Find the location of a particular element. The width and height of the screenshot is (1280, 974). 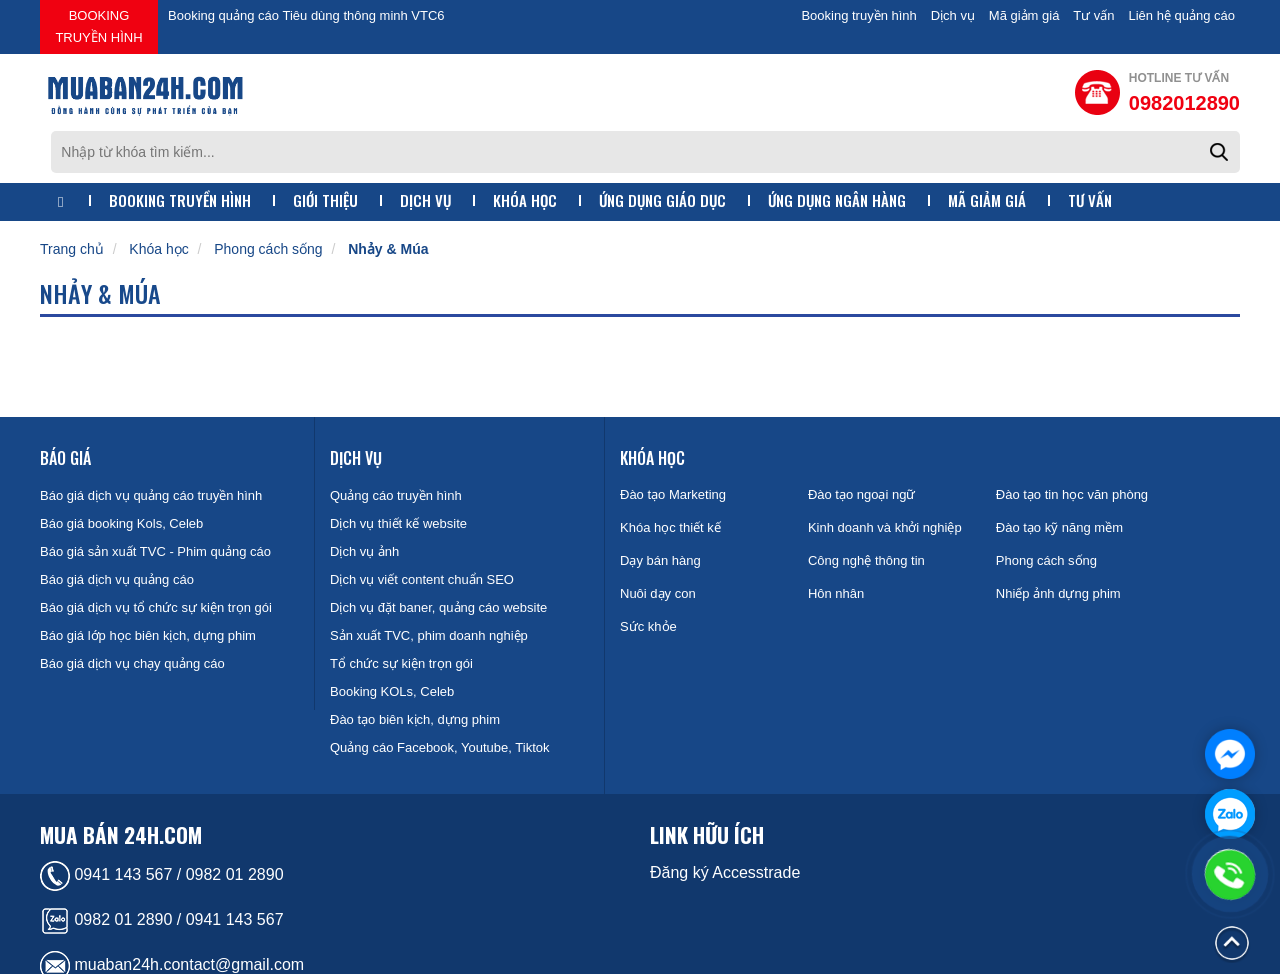

Báo giá sản xuất TVC - Phim quảng cáo is located at coordinates (155, 499).